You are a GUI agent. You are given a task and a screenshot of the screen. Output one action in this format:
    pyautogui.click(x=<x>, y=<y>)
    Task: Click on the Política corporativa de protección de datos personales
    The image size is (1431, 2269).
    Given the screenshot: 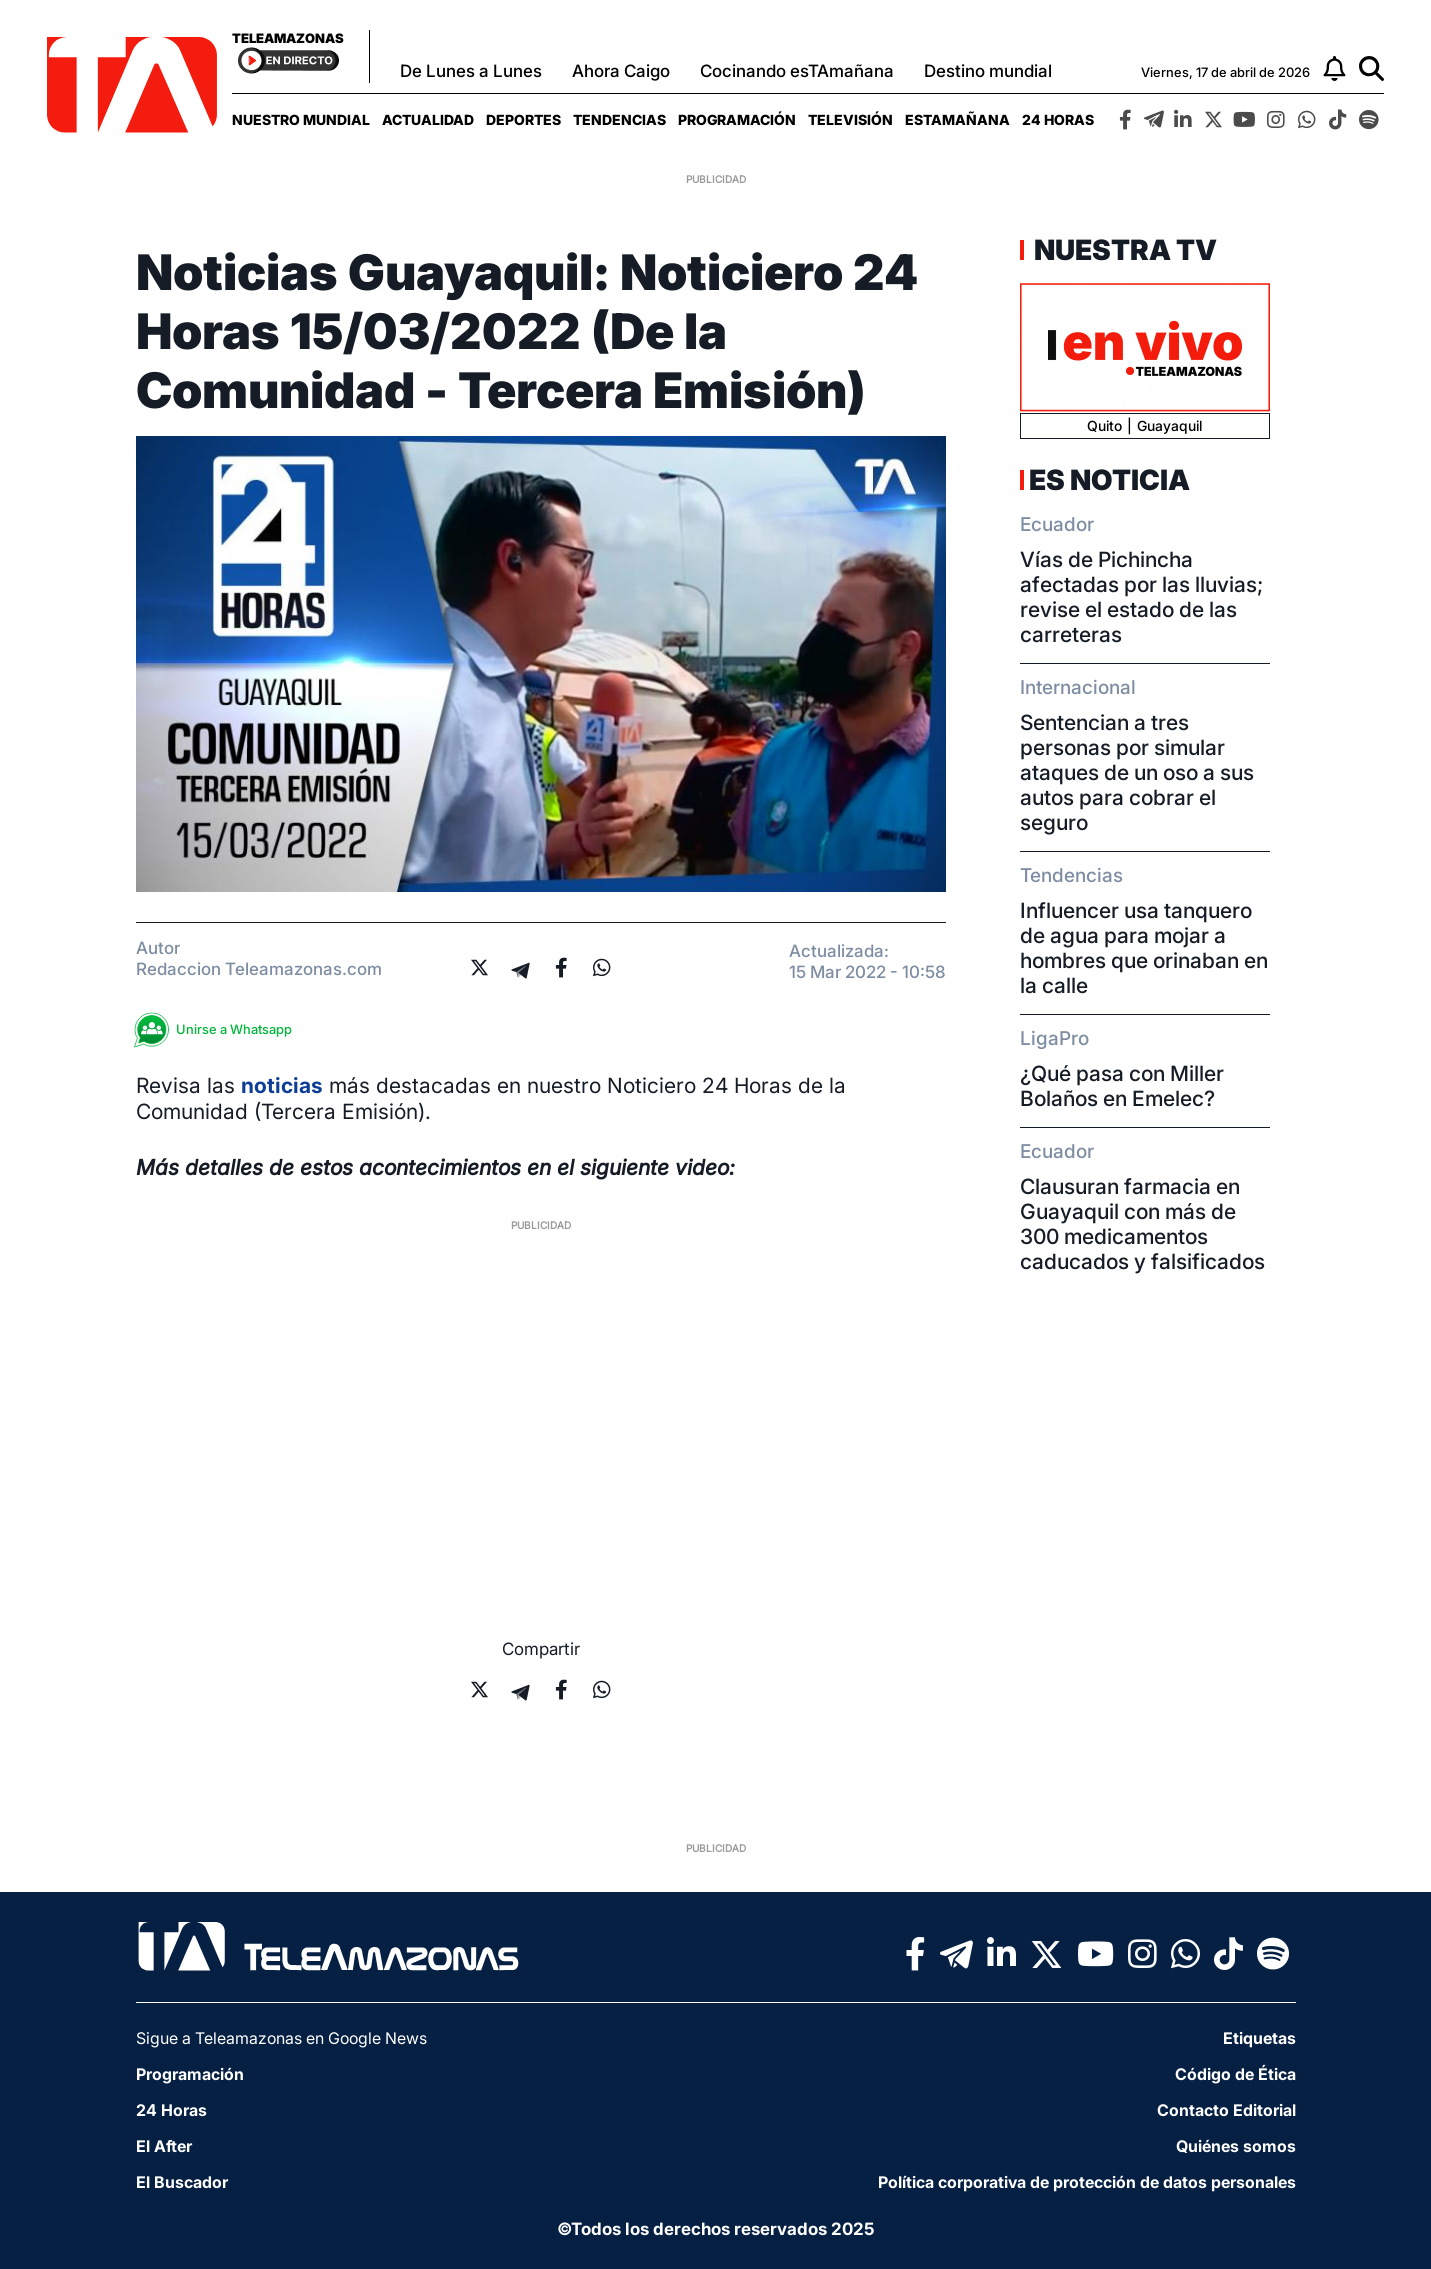 What is the action you would take?
    pyautogui.click(x=1087, y=2182)
    